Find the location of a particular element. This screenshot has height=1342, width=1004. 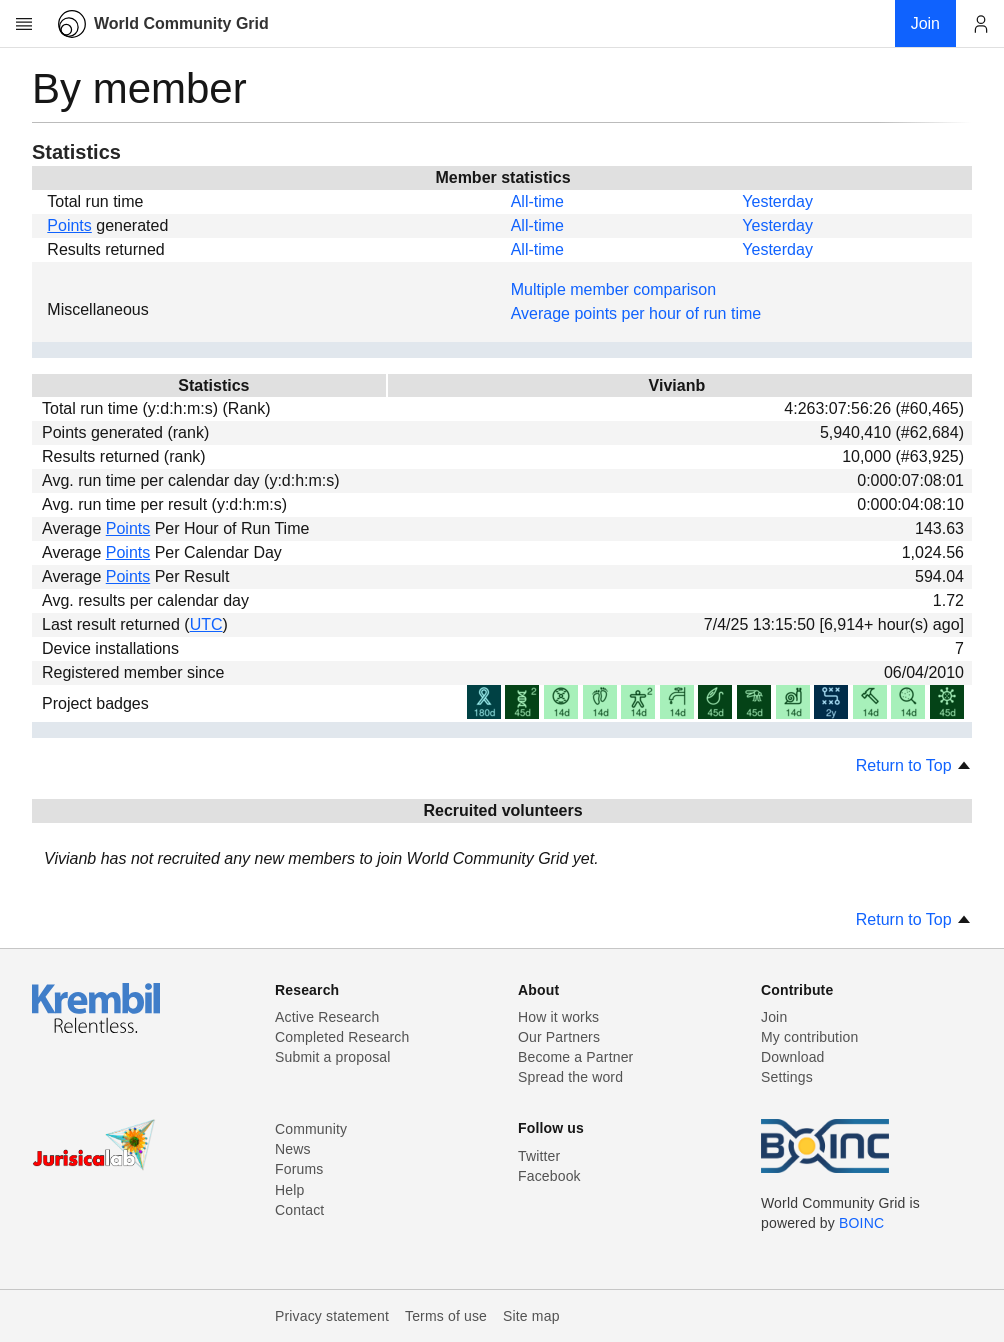

Twitter is located at coordinates (539, 1156).